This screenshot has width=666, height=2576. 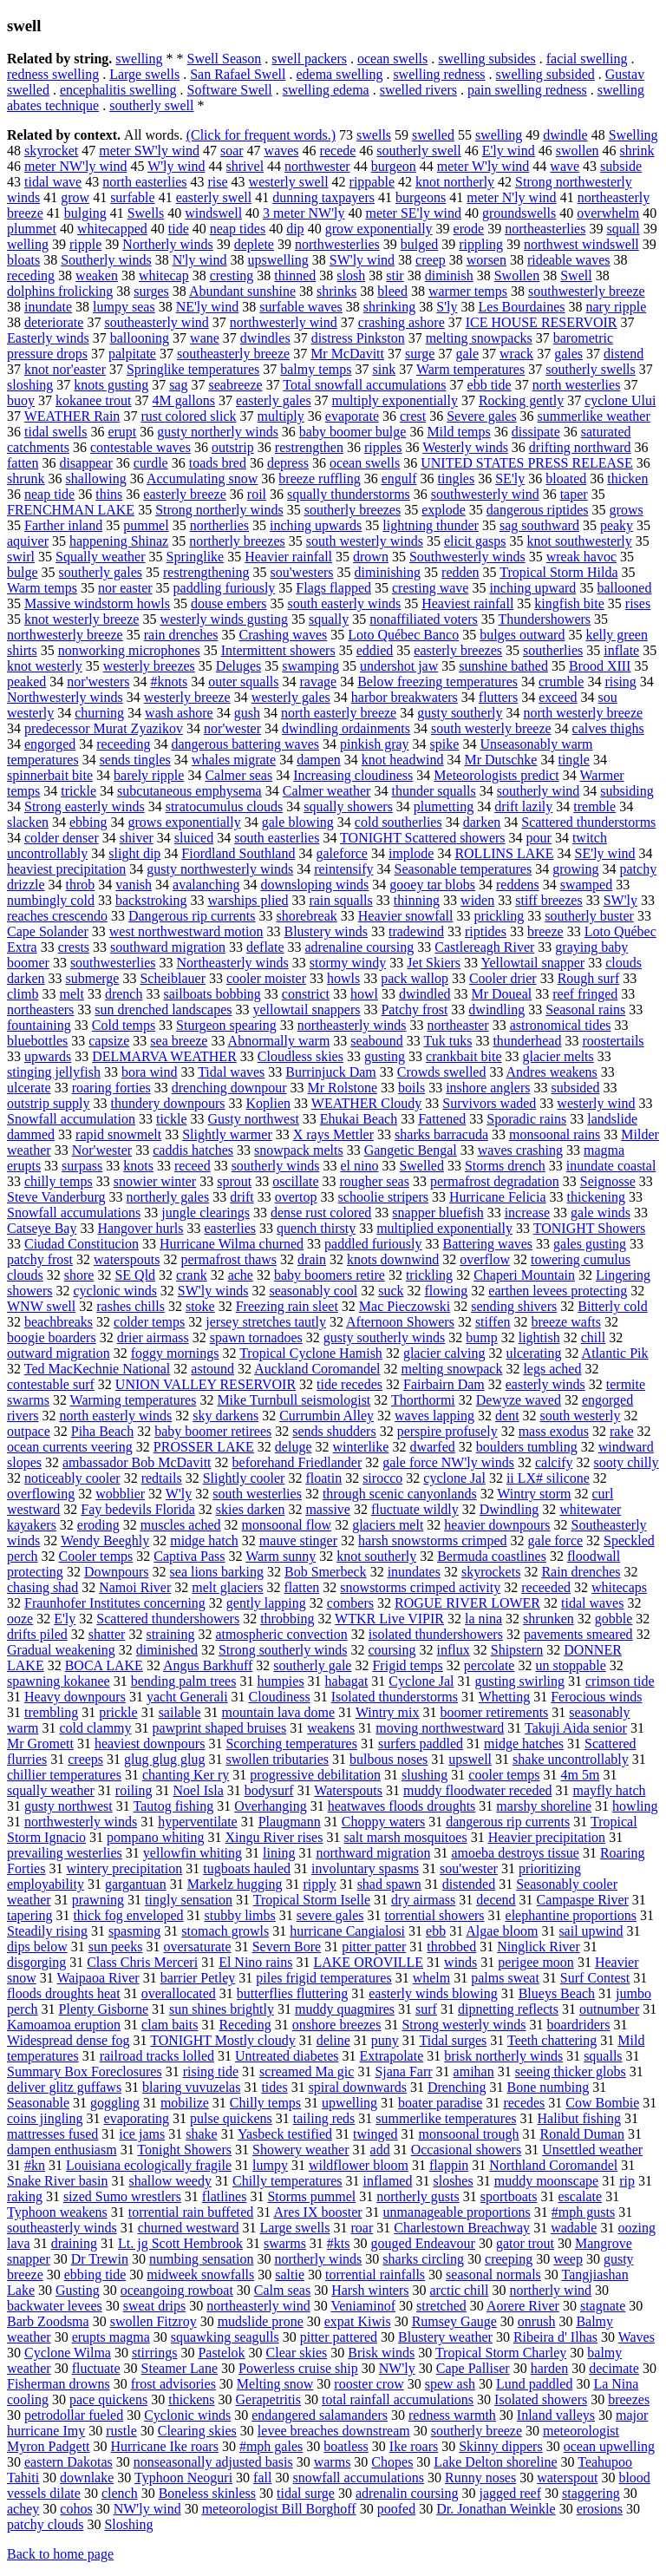 I want to click on Heavy downpours, so click(x=75, y=1696).